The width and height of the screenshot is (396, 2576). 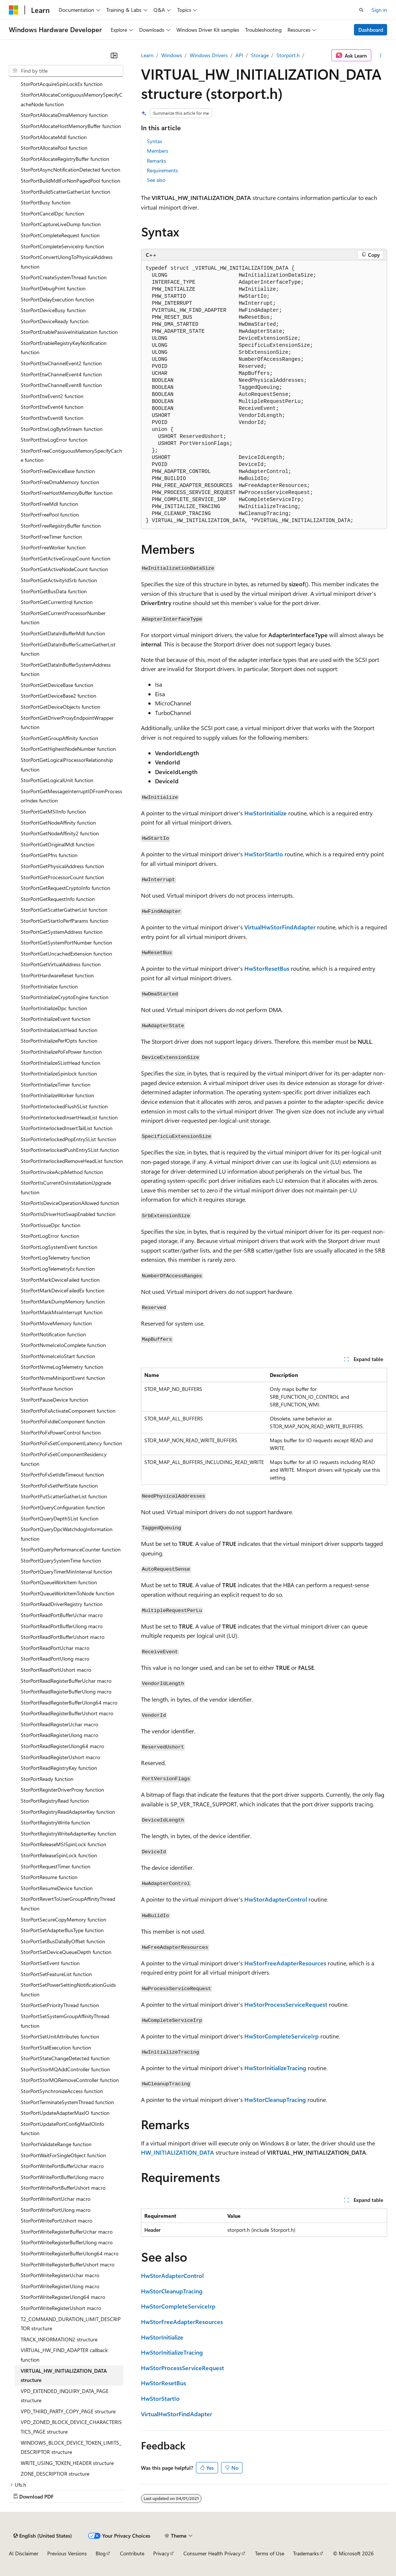 I want to click on StorPortGetCurrentIrql function [treeitem], so click(x=57, y=601).